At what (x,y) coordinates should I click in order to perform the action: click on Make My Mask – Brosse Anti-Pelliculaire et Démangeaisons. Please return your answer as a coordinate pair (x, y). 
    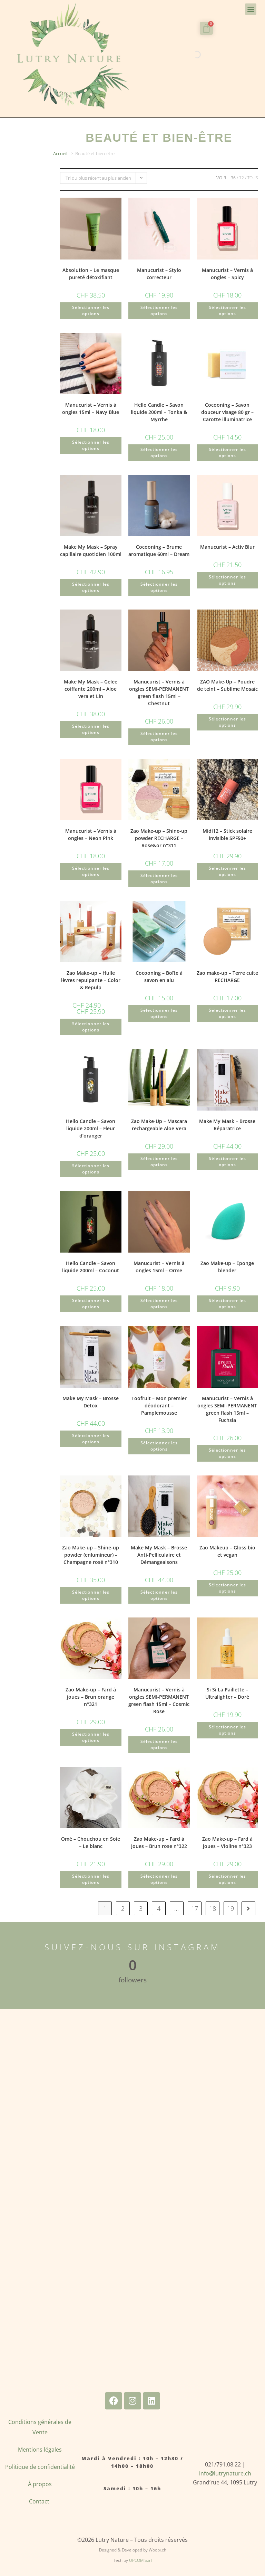
    Looking at the image, I should click on (159, 1554).